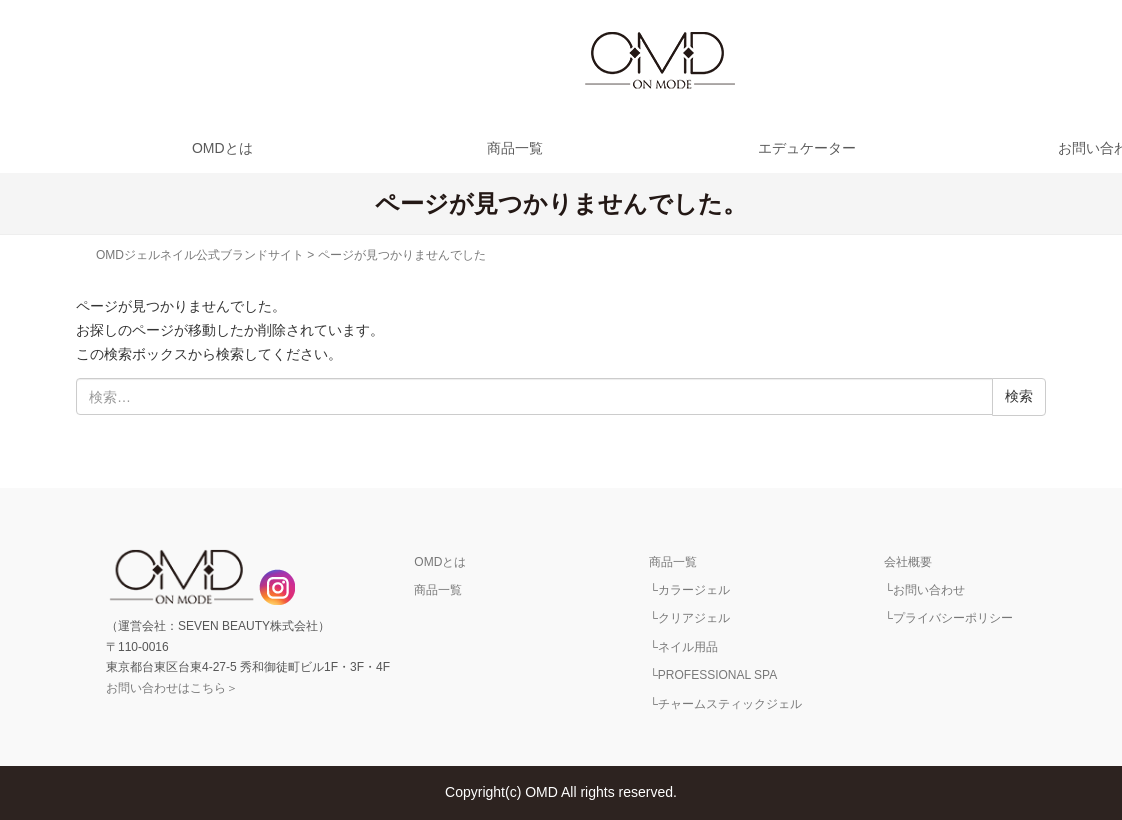 The image size is (1122, 820). I want to click on └クリアジェル, so click(689, 618).